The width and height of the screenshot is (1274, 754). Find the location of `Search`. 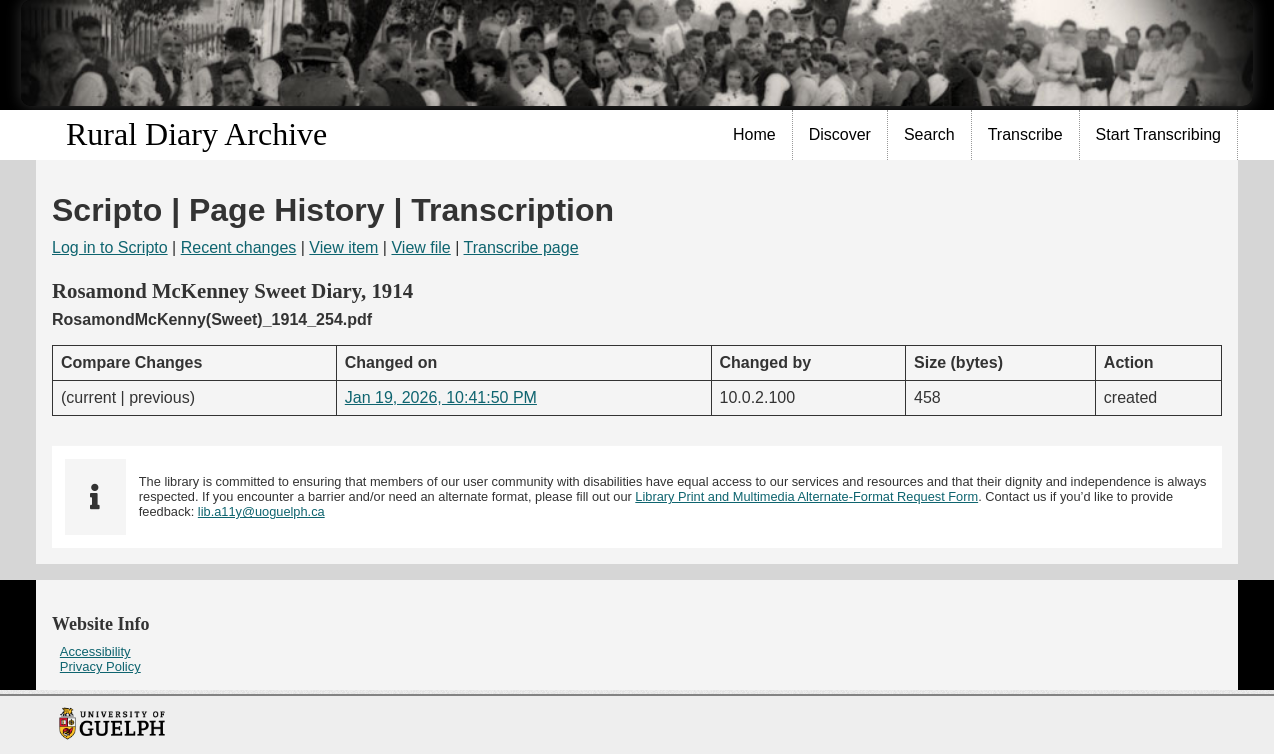

Search is located at coordinates (929, 134).